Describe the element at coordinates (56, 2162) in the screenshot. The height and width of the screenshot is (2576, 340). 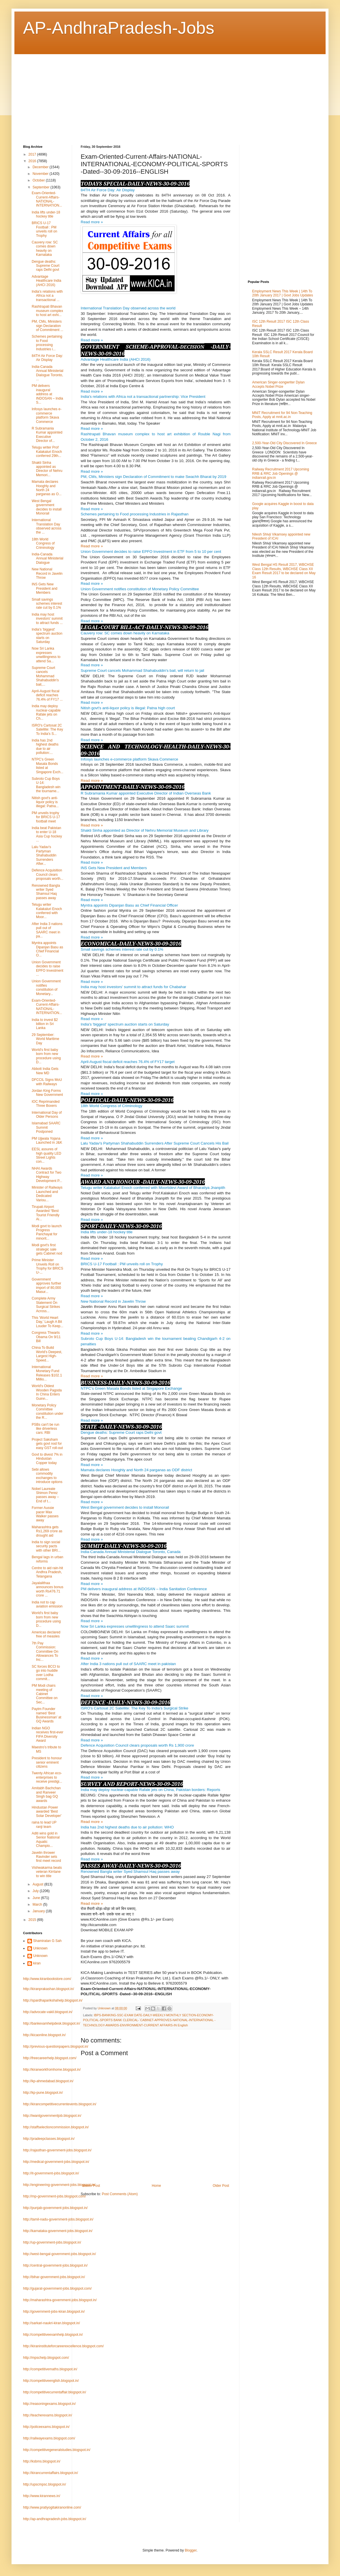
I see `http://medical-government-jobs.blogspot.in/` at that location.